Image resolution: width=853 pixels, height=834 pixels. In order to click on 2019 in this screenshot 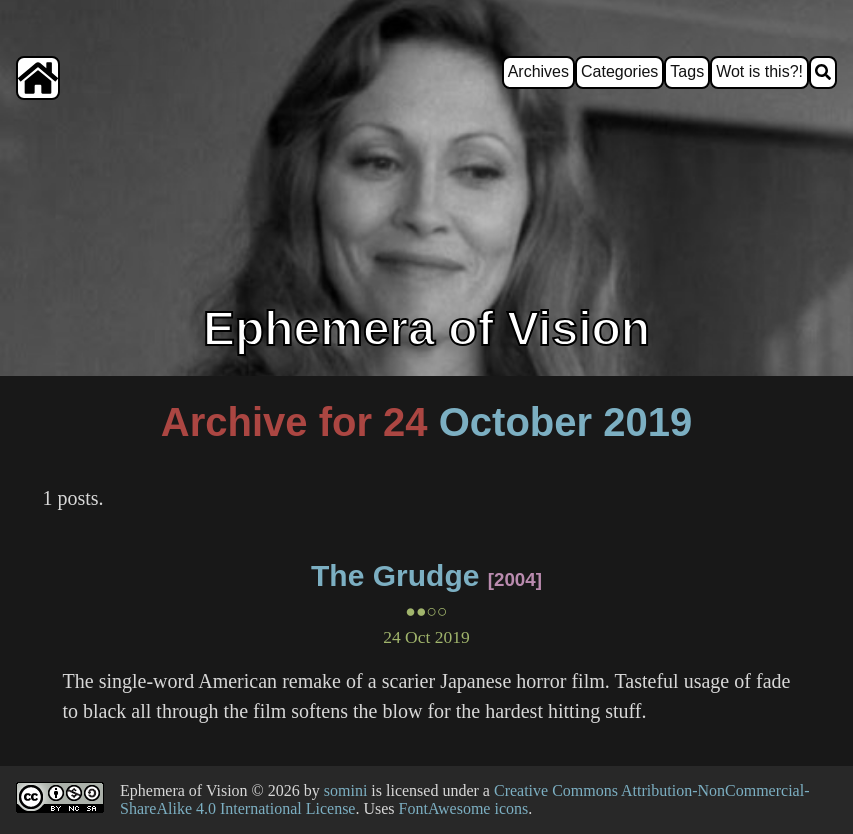, I will do `click(647, 422)`.